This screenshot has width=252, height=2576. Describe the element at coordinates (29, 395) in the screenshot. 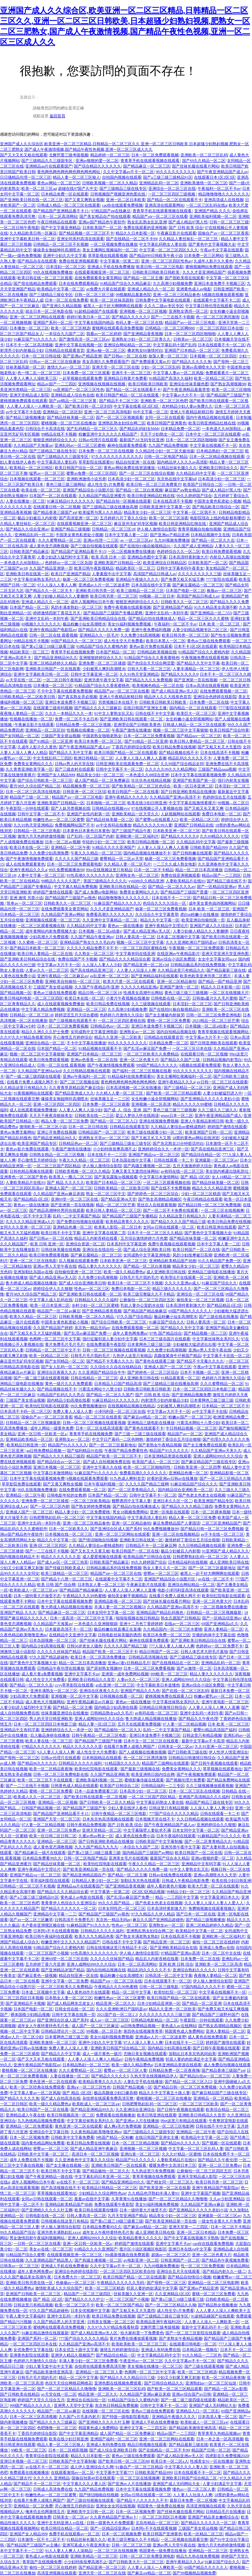

I see `亚洲天堂精品成人影院` at that location.